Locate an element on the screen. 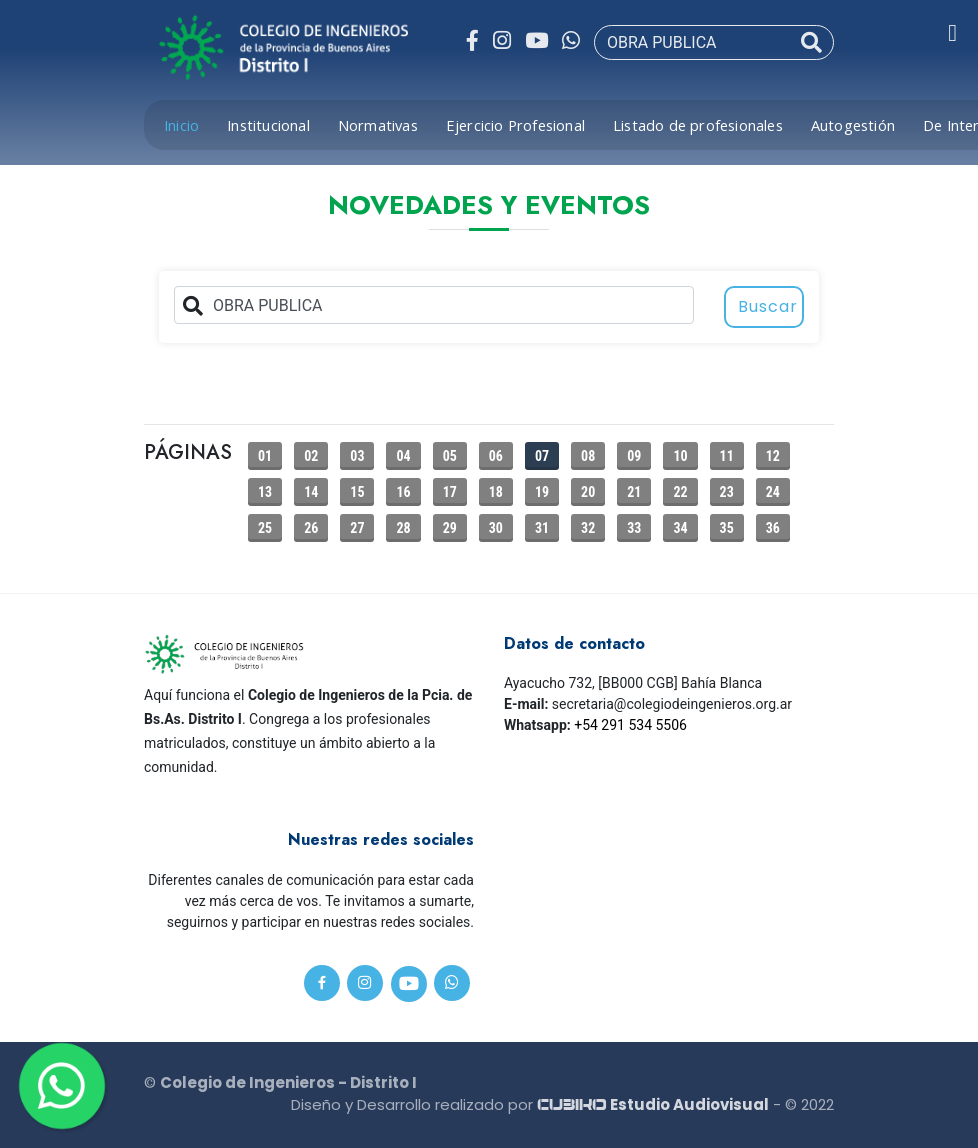 The height and width of the screenshot is (1148, 978). 04 is located at coordinates (403, 456).